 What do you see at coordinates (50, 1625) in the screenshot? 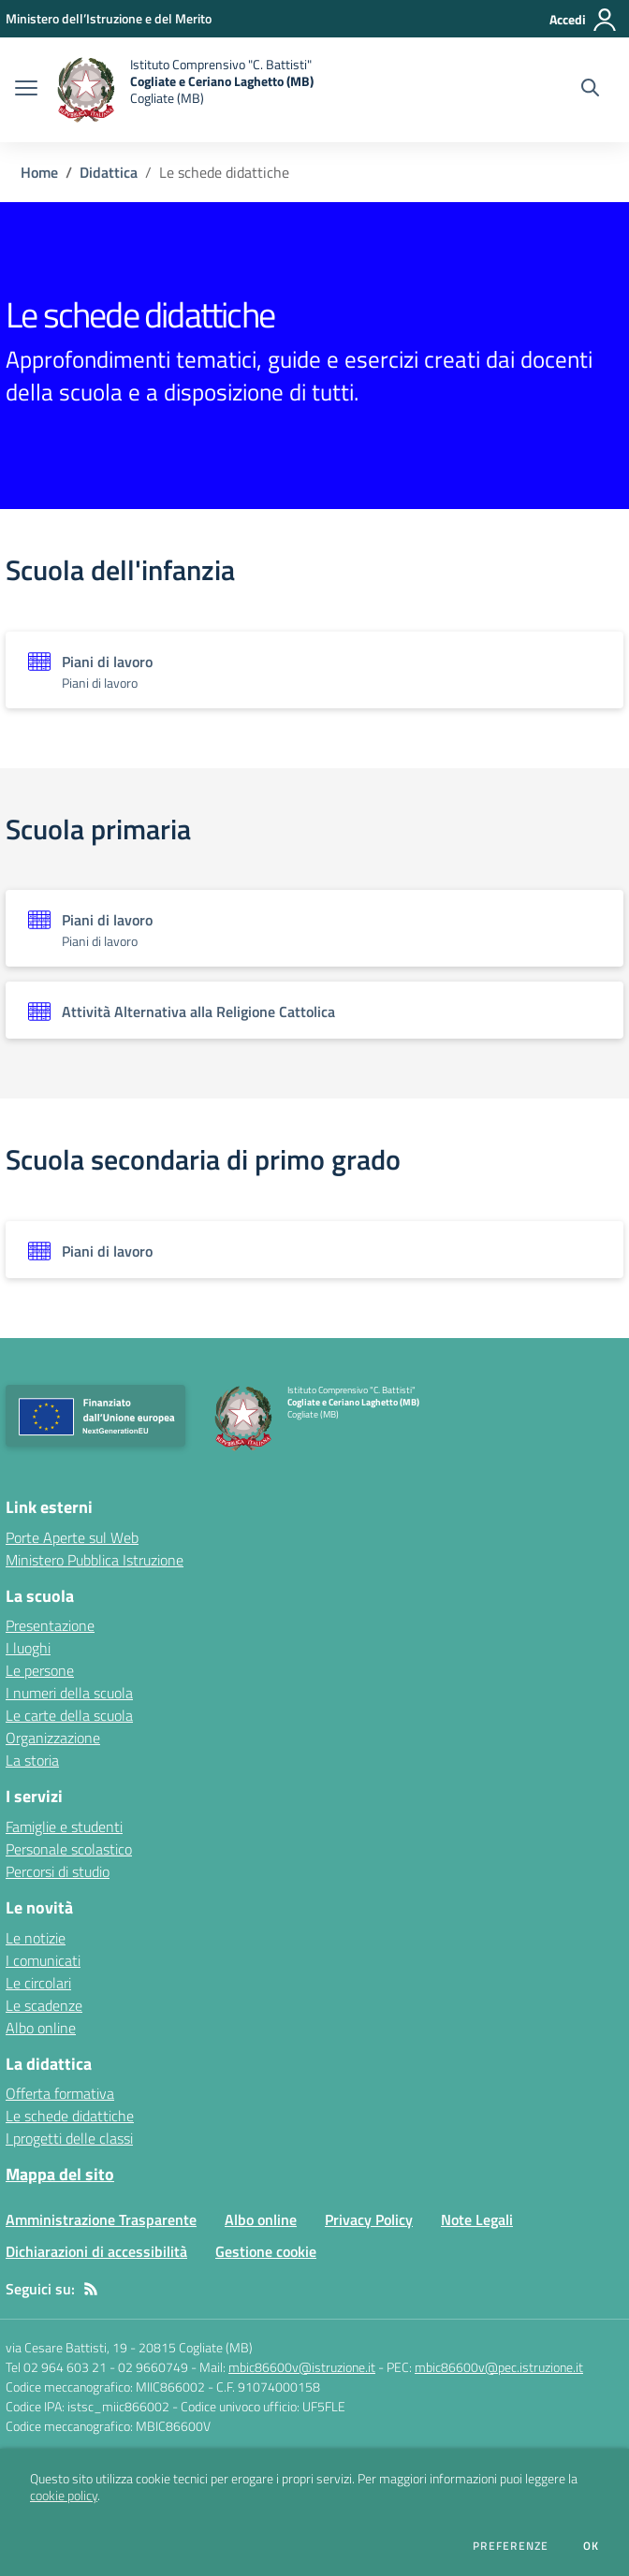
I see `Presentazione` at bounding box center [50, 1625].